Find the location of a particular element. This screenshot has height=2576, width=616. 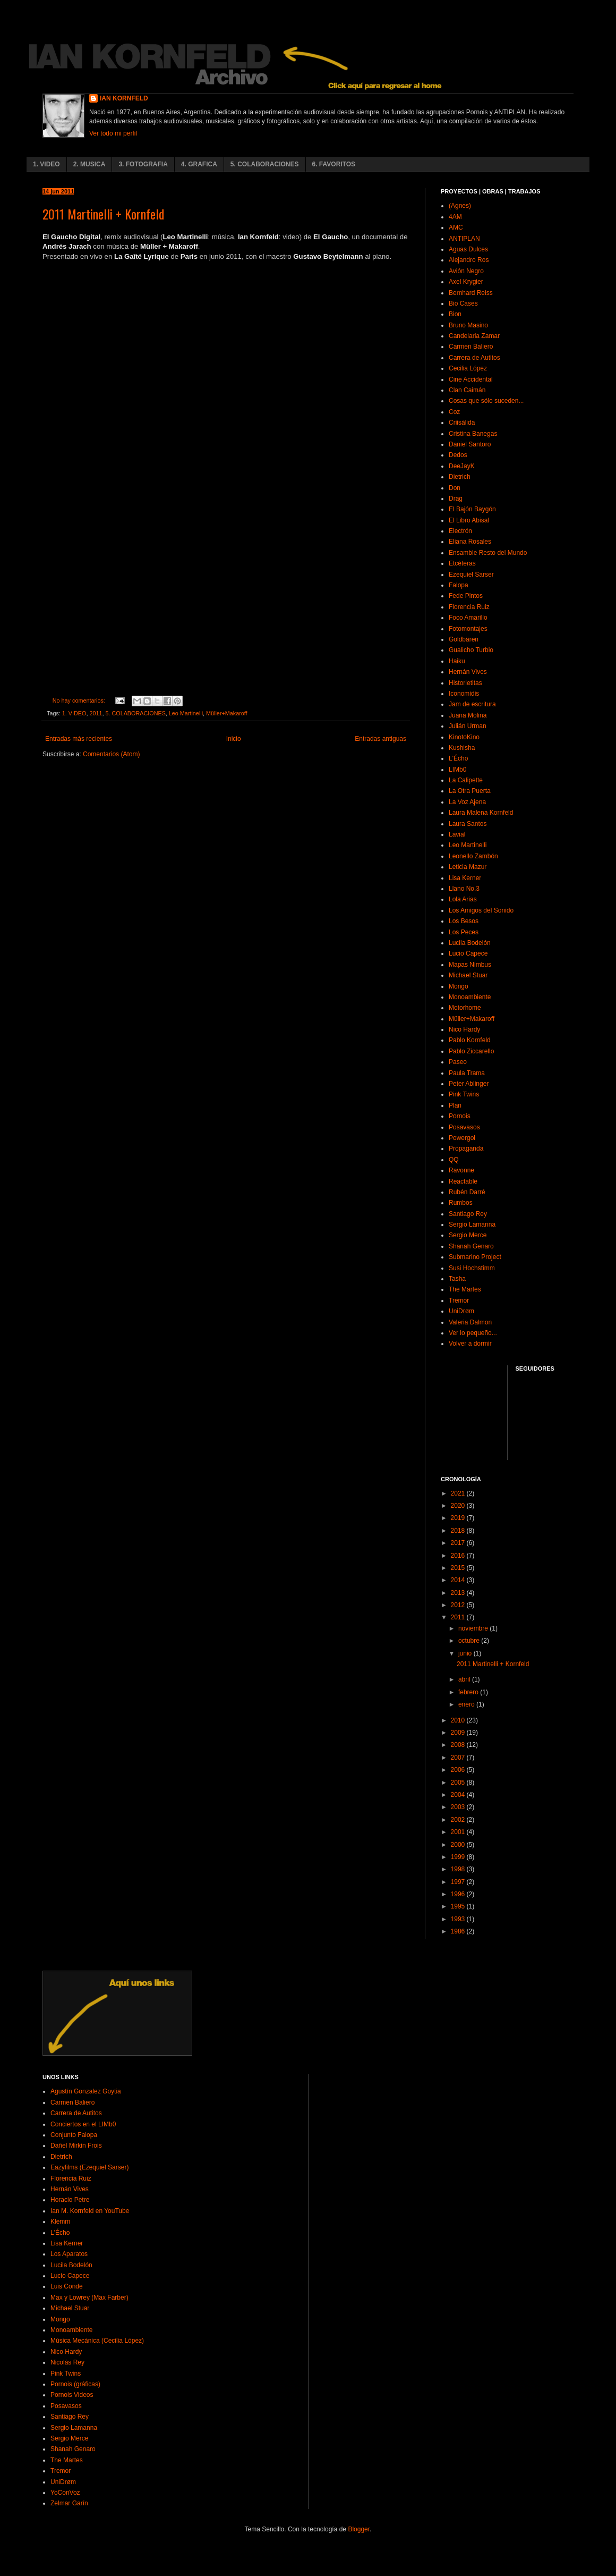

1998 is located at coordinates (459, 1869).